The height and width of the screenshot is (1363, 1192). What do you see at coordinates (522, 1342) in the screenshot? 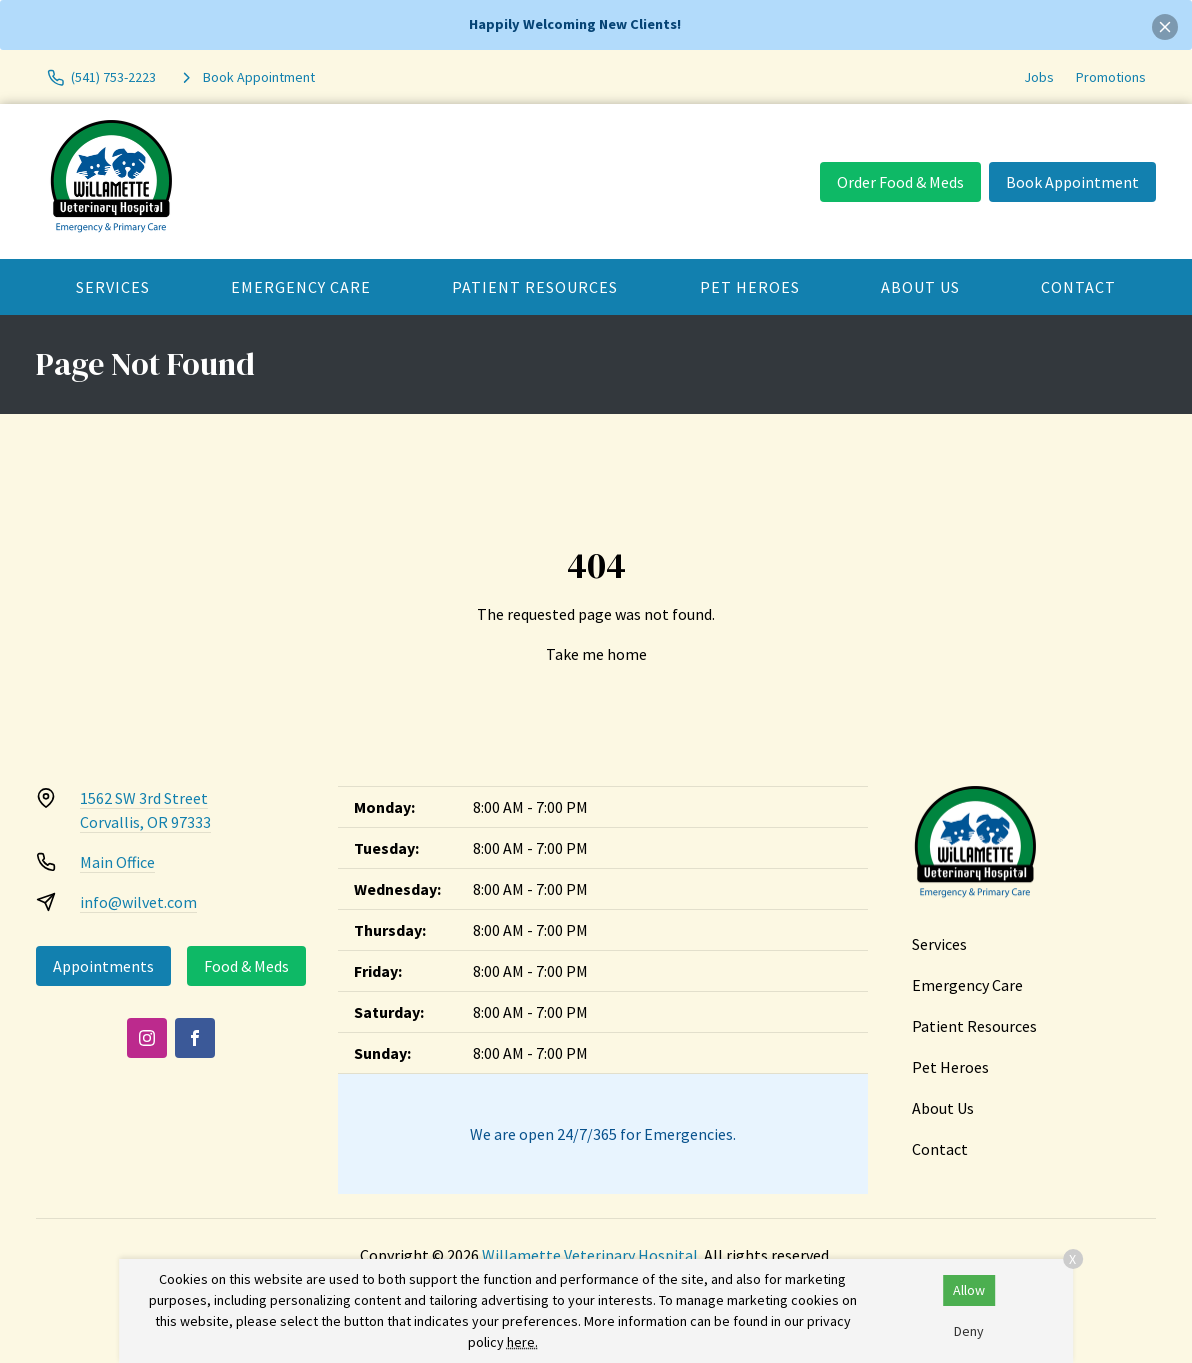
I see `here.` at bounding box center [522, 1342].